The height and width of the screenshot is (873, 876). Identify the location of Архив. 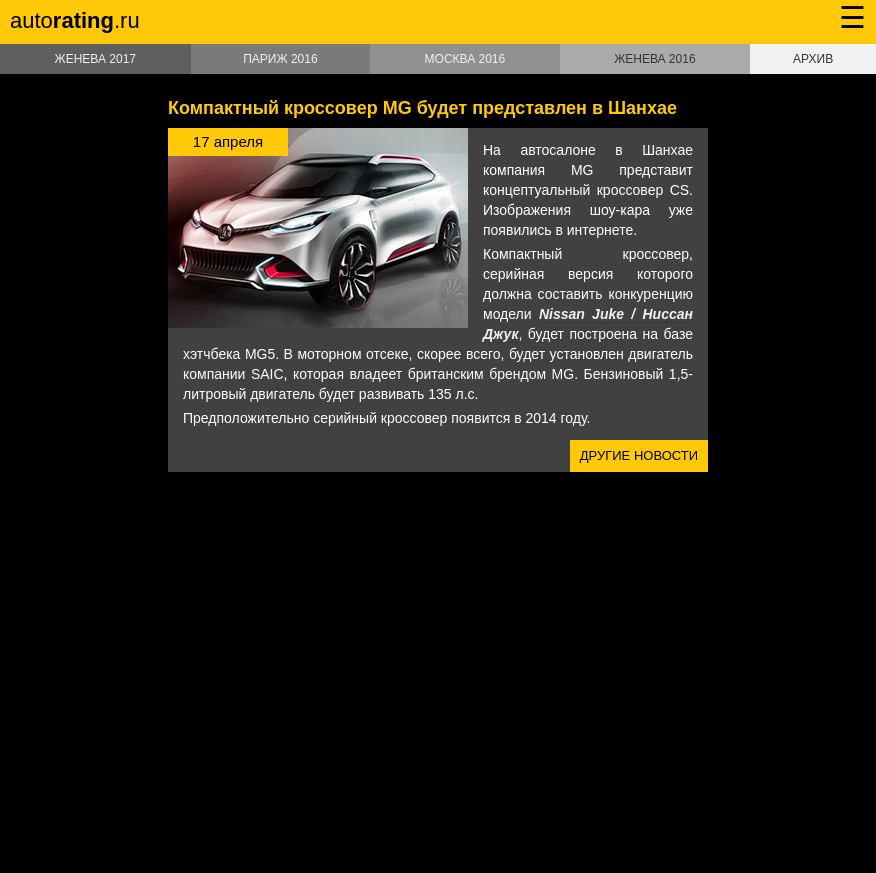
(813, 59).